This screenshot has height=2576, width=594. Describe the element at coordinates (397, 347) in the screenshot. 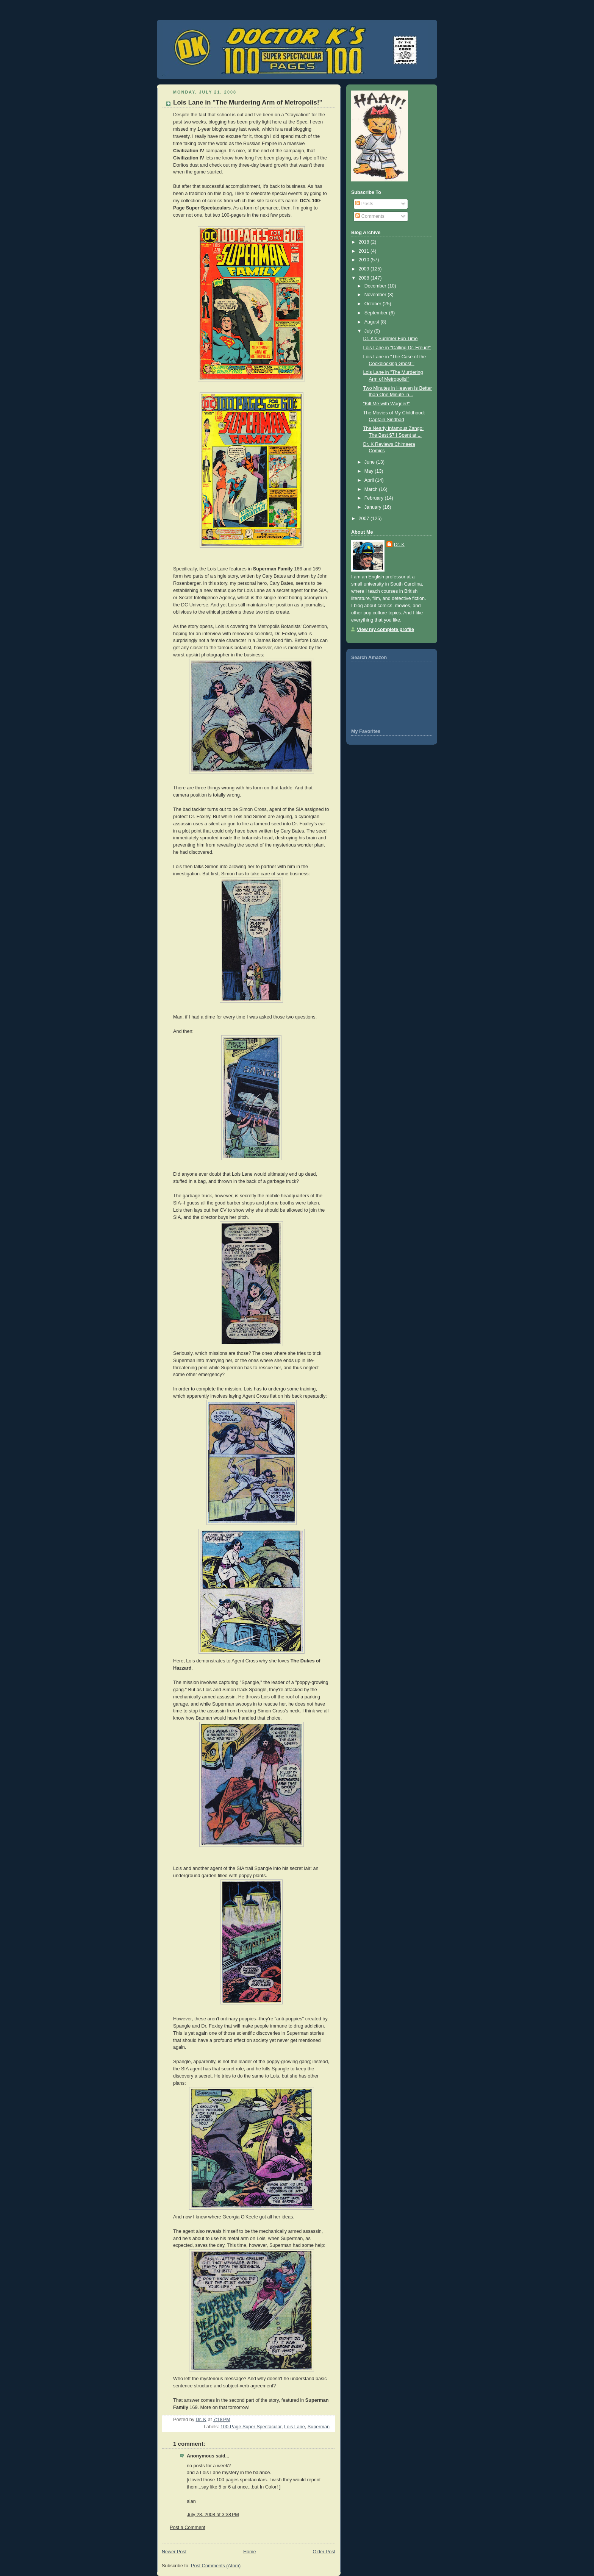

I see `Lois Lane in "Calling Dr. Freud!"` at that location.